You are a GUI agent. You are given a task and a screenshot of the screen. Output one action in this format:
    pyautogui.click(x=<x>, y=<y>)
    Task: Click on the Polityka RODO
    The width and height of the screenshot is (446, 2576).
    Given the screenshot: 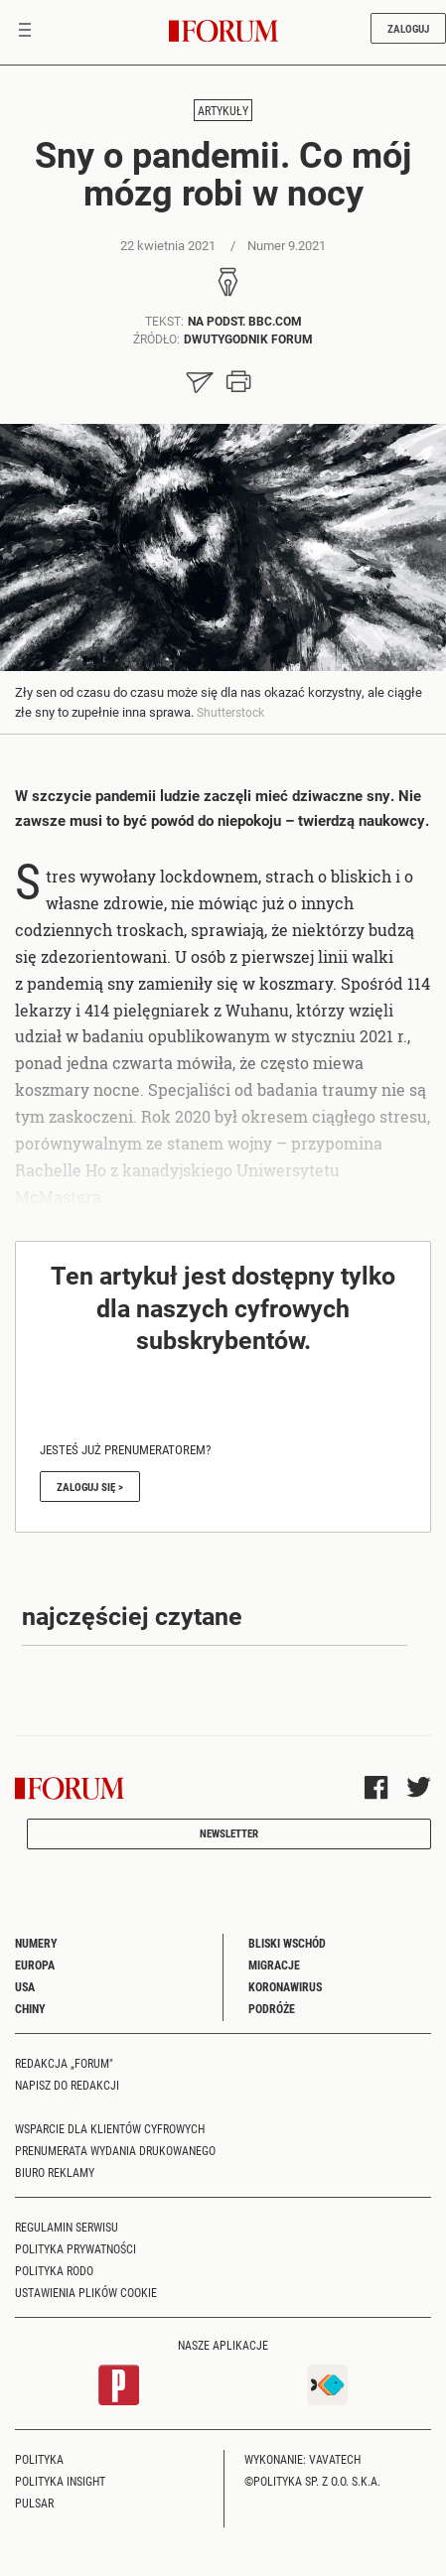 What is the action you would take?
    pyautogui.click(x=54, y=2270)
    